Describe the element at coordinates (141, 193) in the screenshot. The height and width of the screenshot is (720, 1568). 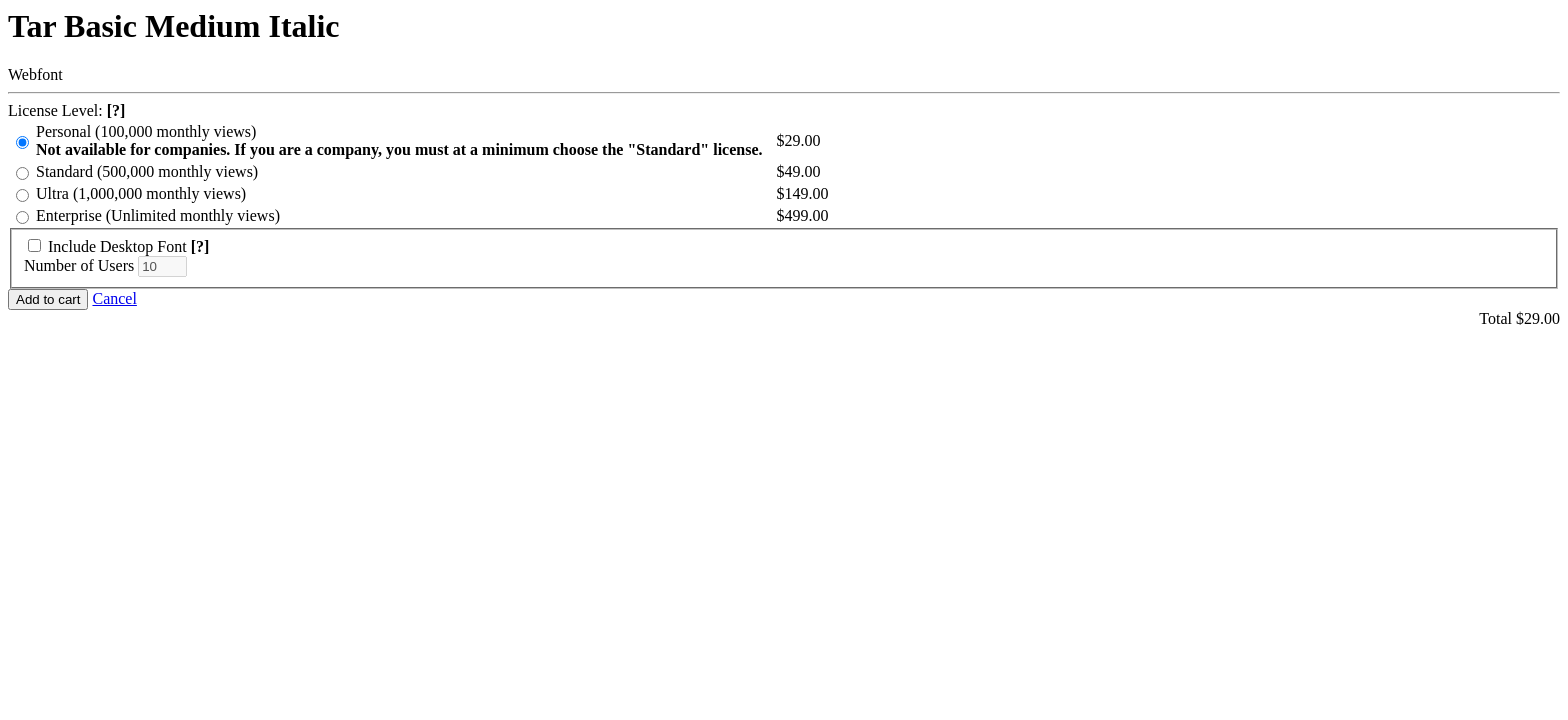
I see `Ultra (1,000,000 monthly views)` at that location.